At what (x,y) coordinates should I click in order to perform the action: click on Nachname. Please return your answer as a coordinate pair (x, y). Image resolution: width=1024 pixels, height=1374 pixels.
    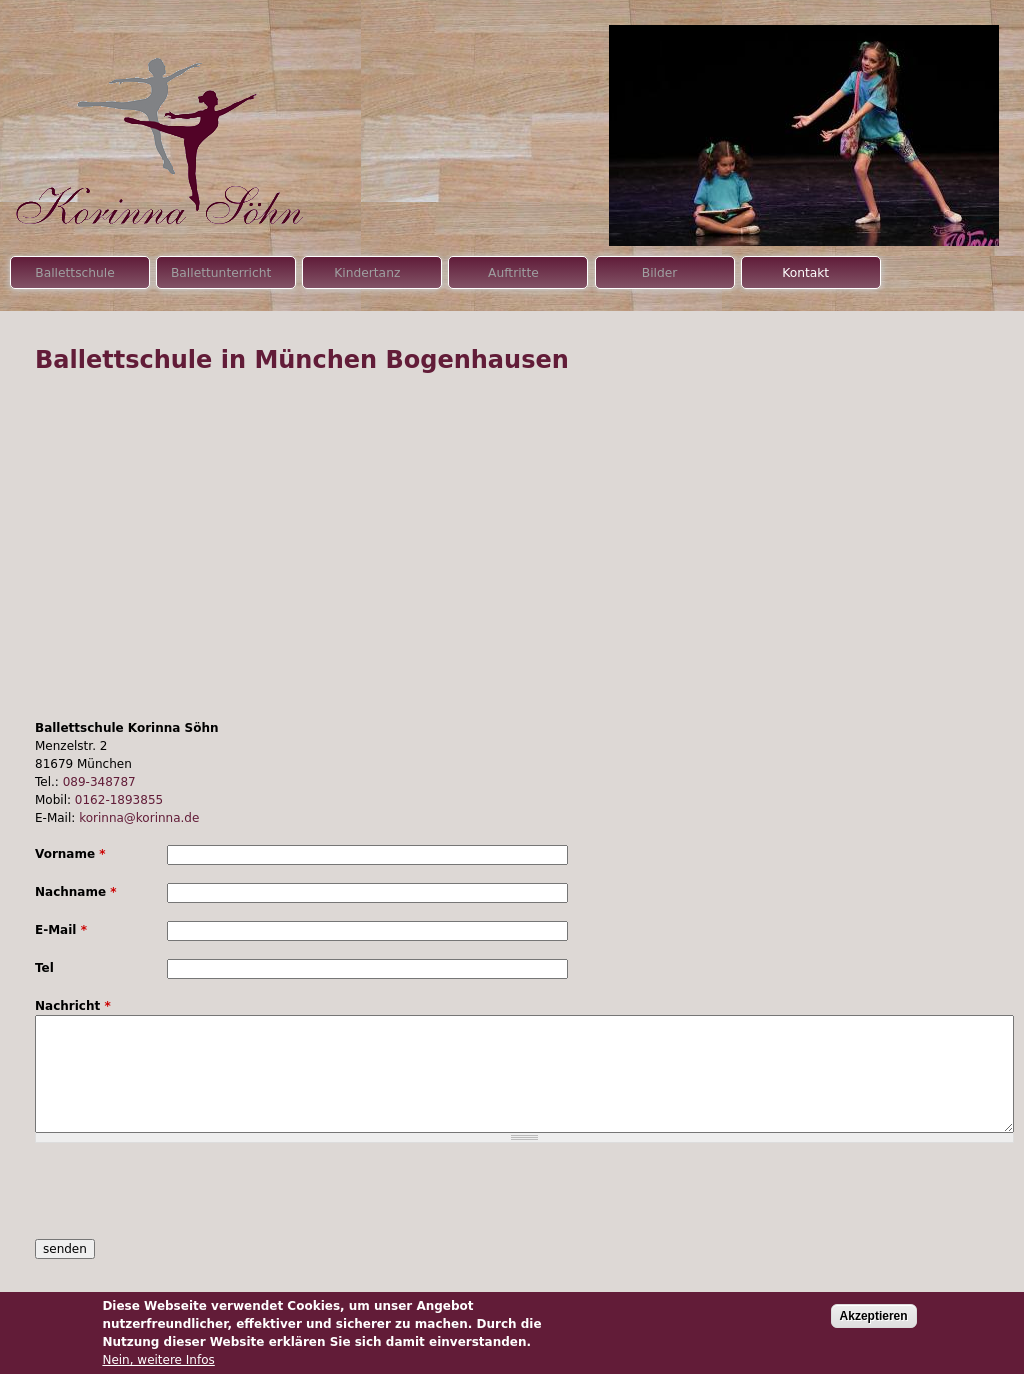
    Looking at the image, I should click on (76, 892).